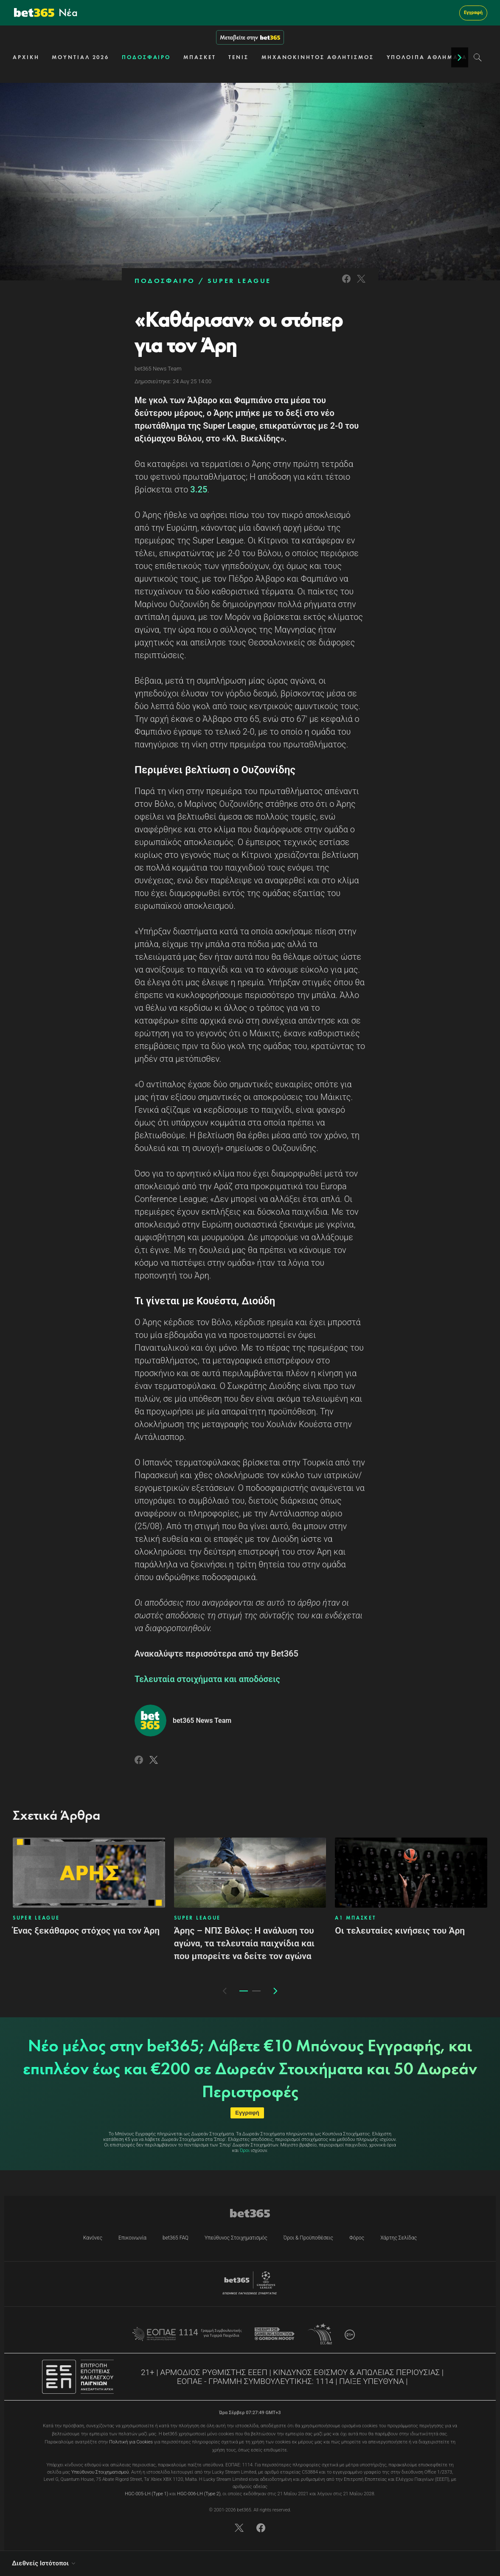 The image size is (500, 2576). I want to click on Φόρος, so click(356, 2238).